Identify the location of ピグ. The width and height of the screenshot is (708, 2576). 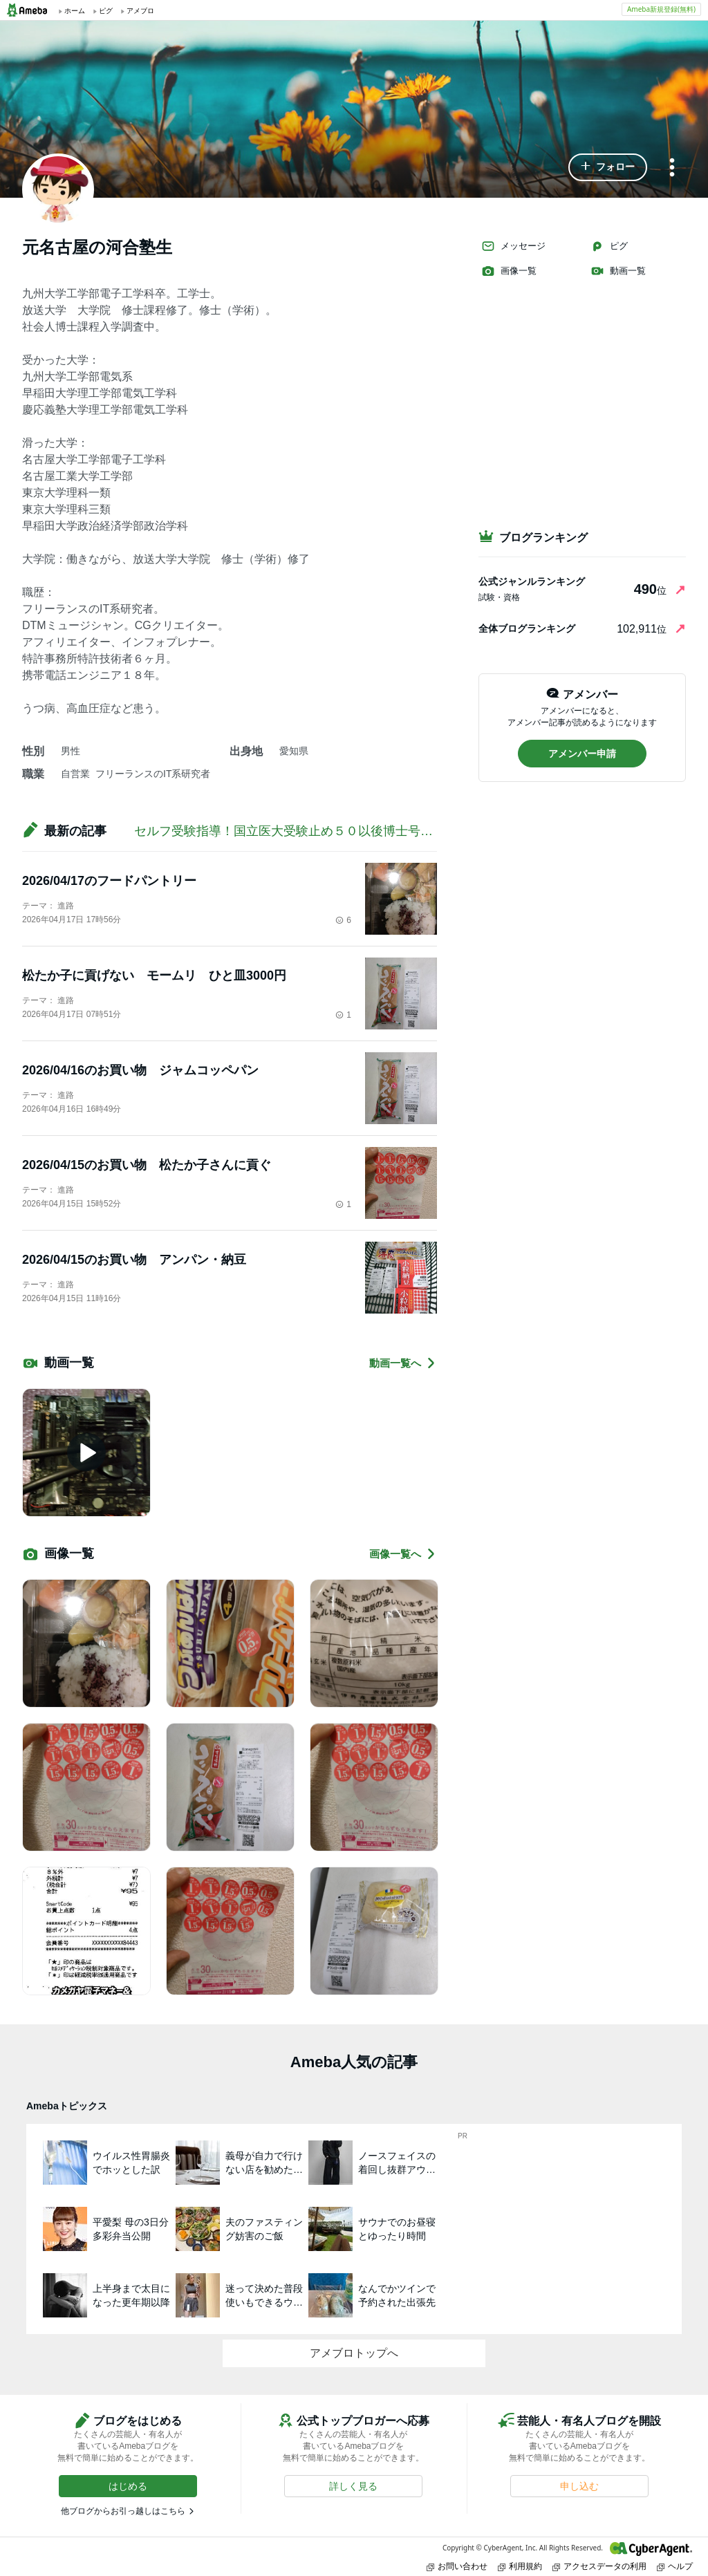
(609, 246).